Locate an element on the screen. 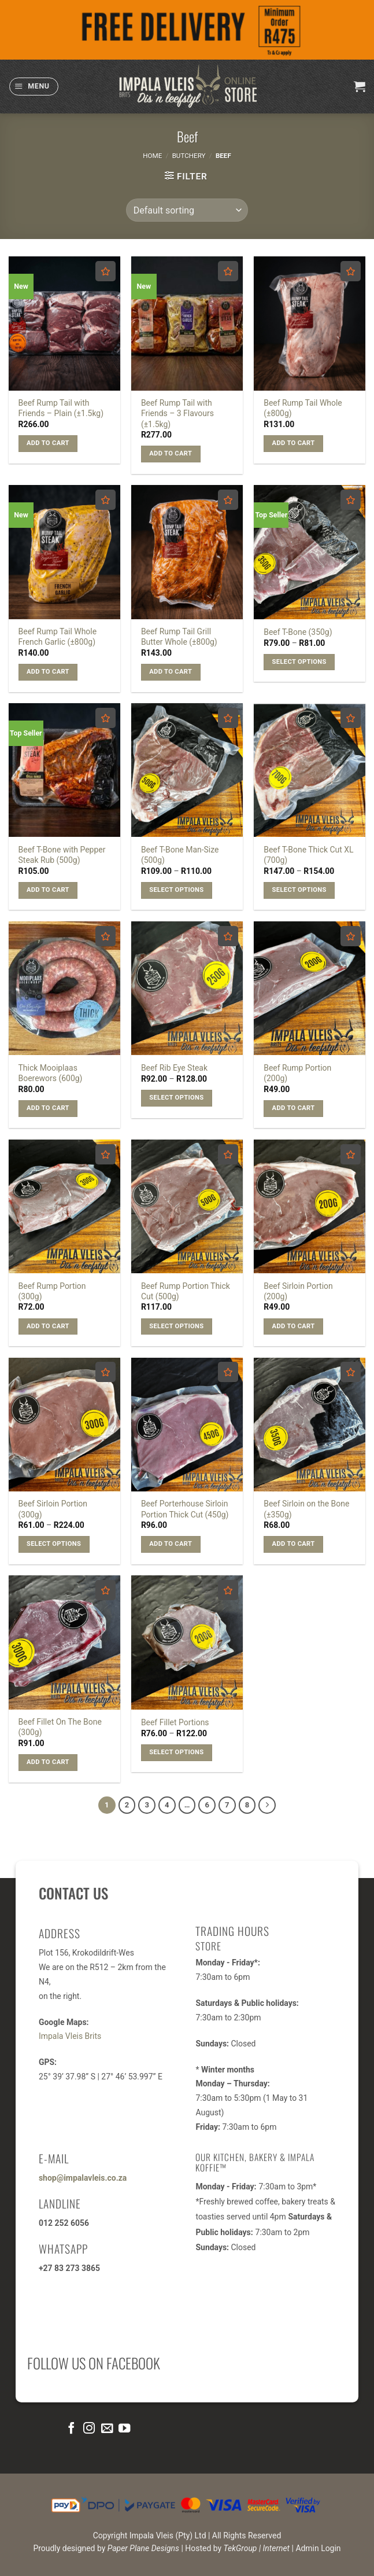 This screenshot has width=374, height=2576. Beef Rump Tail with Friends – 3 Flavours (±1.5kg) is located at coordinates (177, 413).